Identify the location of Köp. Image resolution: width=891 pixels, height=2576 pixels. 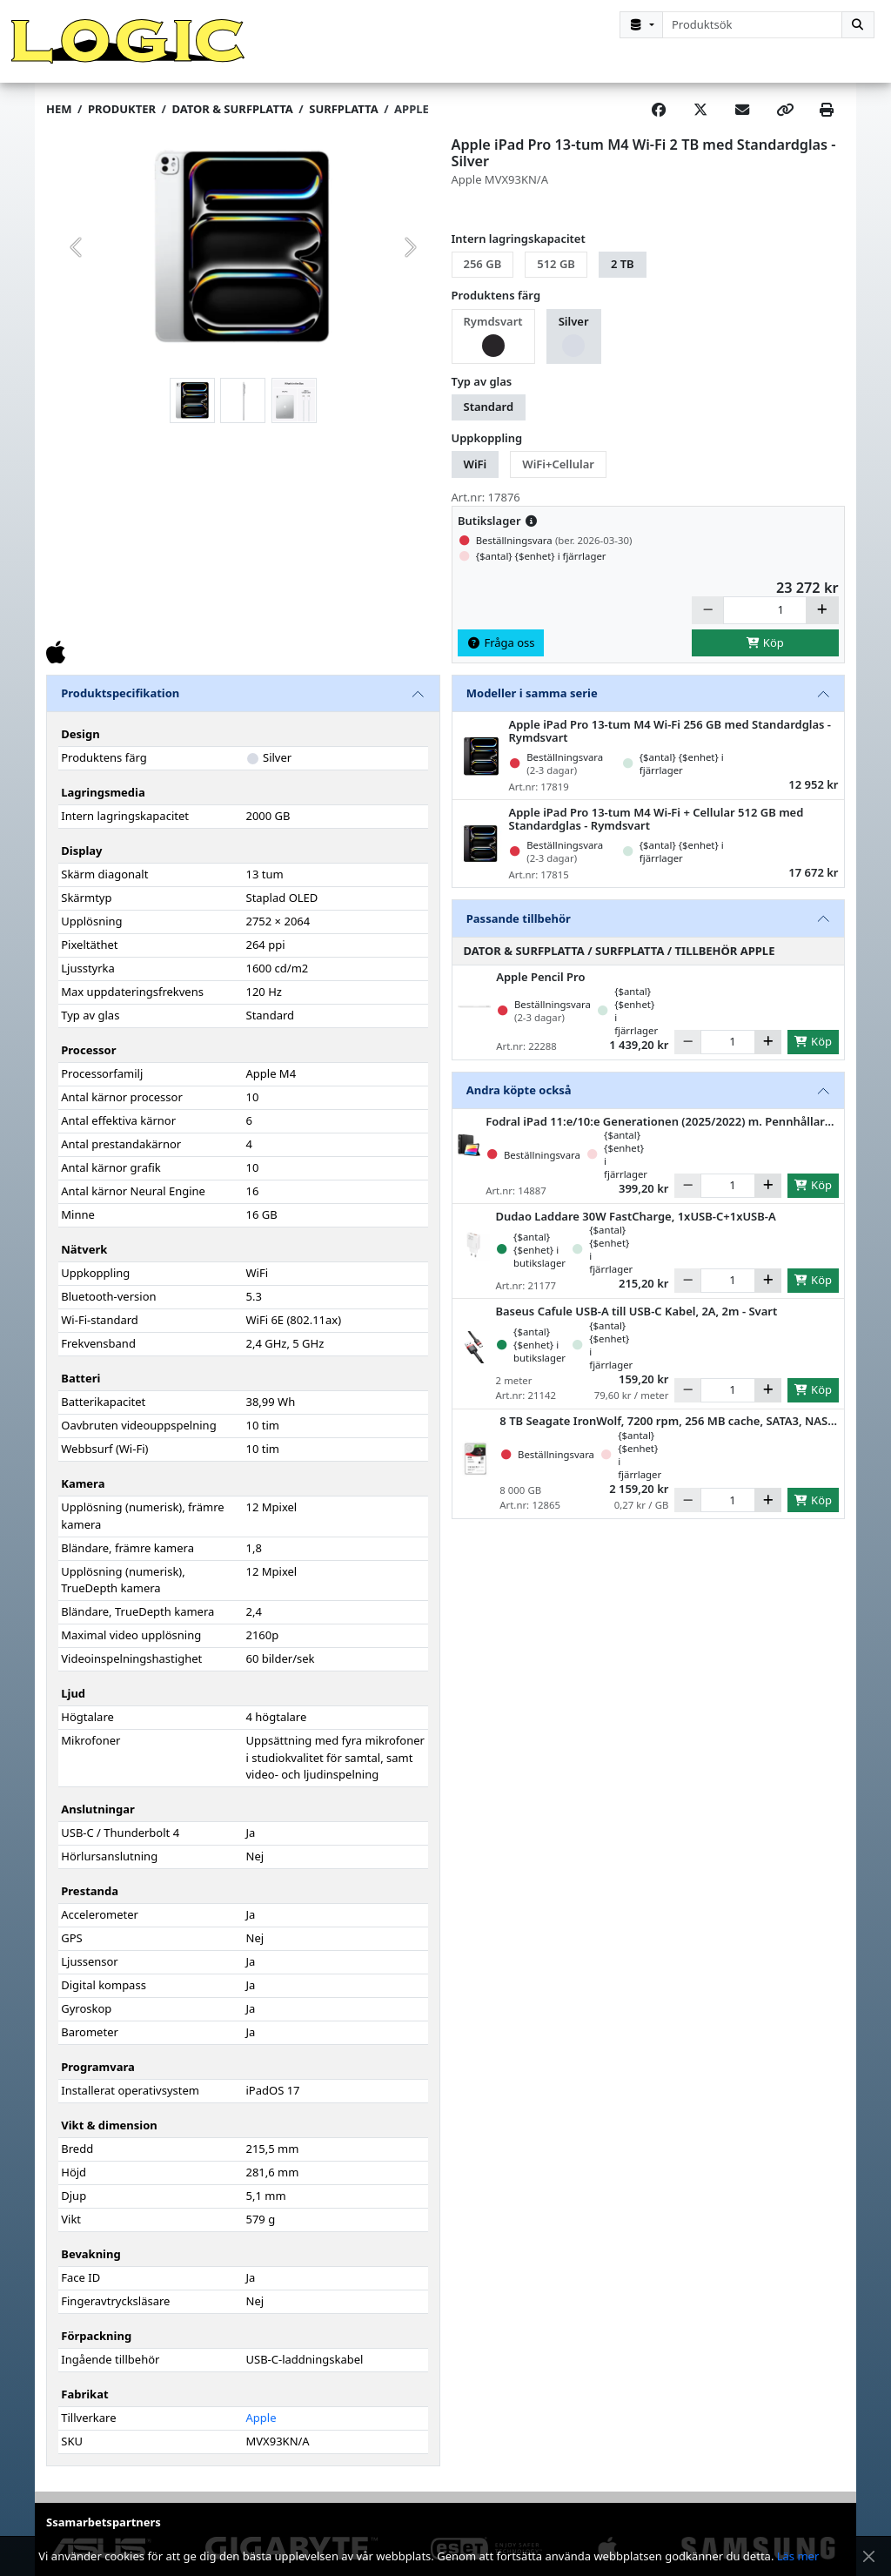
(765, 656).